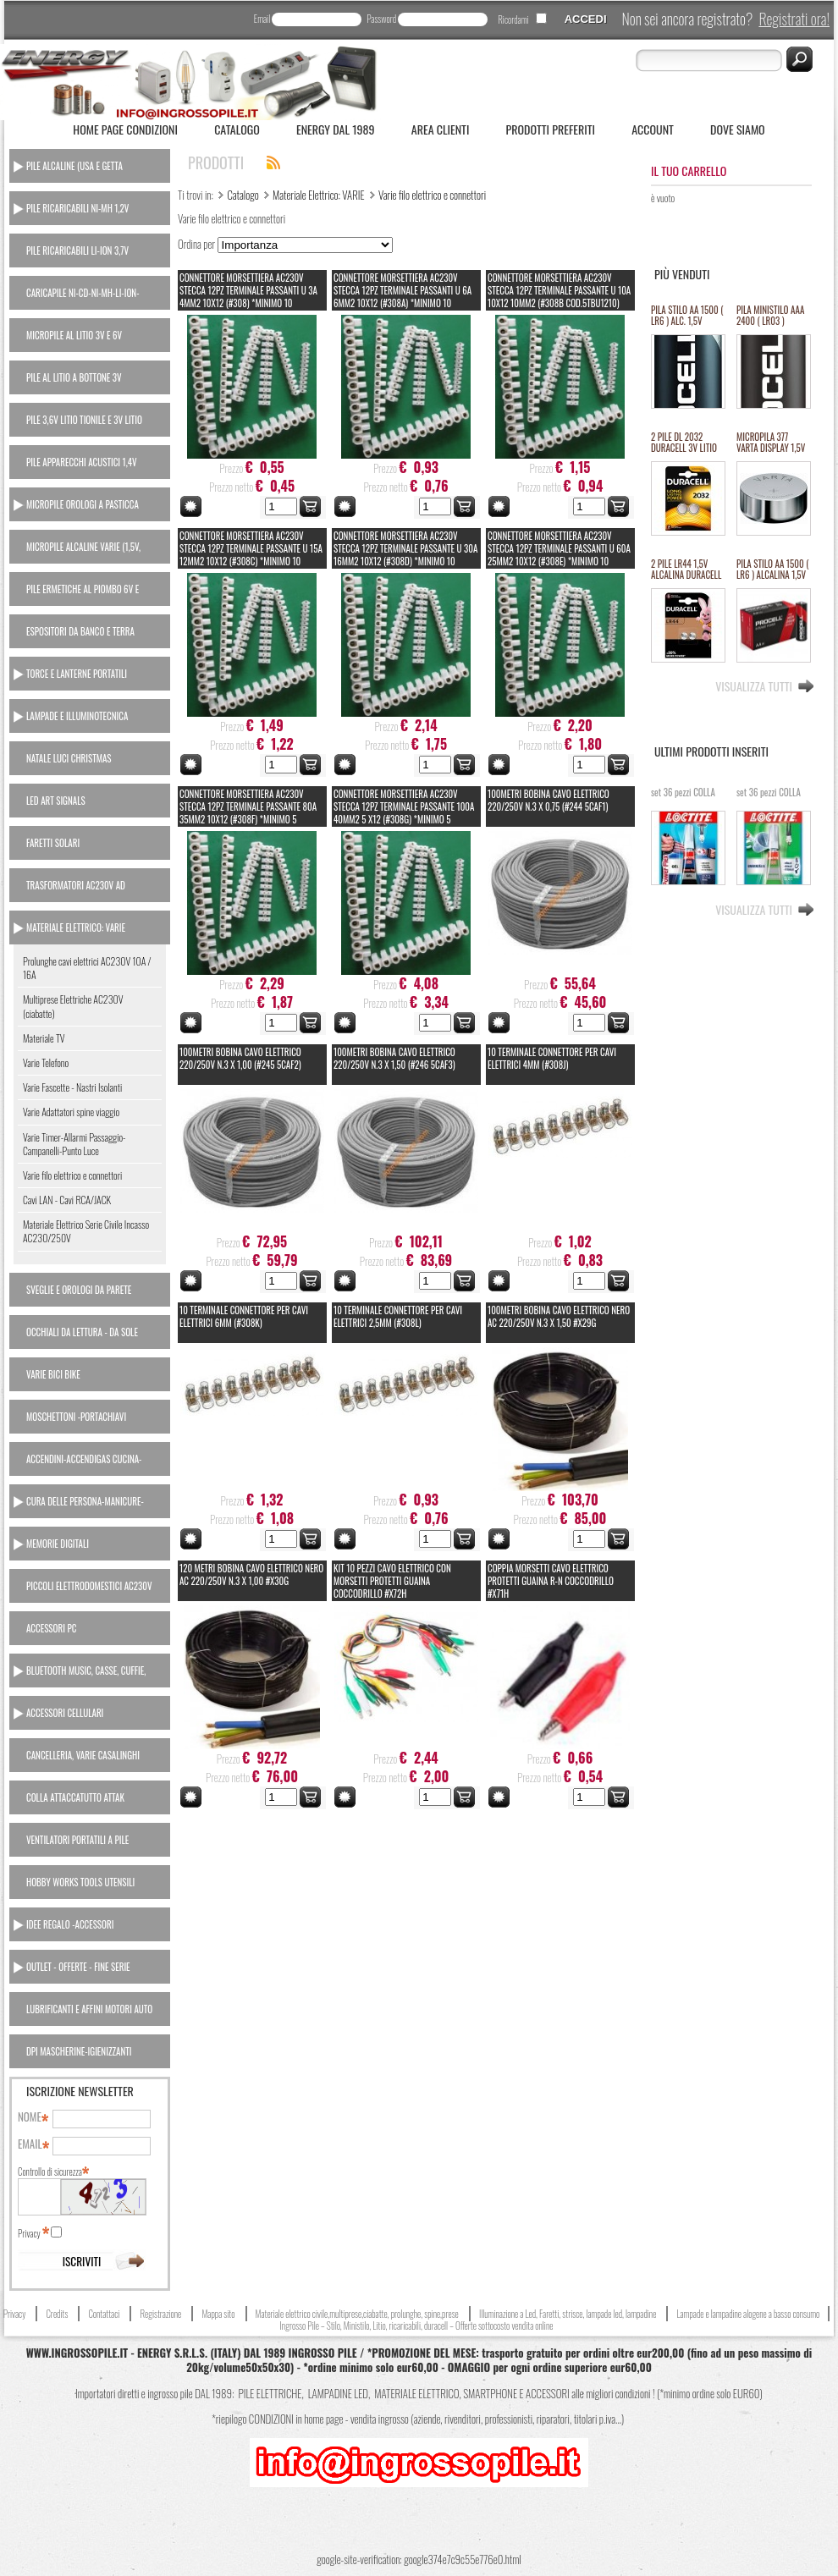  I want to click on Materiale TV, so click(44, 1038).